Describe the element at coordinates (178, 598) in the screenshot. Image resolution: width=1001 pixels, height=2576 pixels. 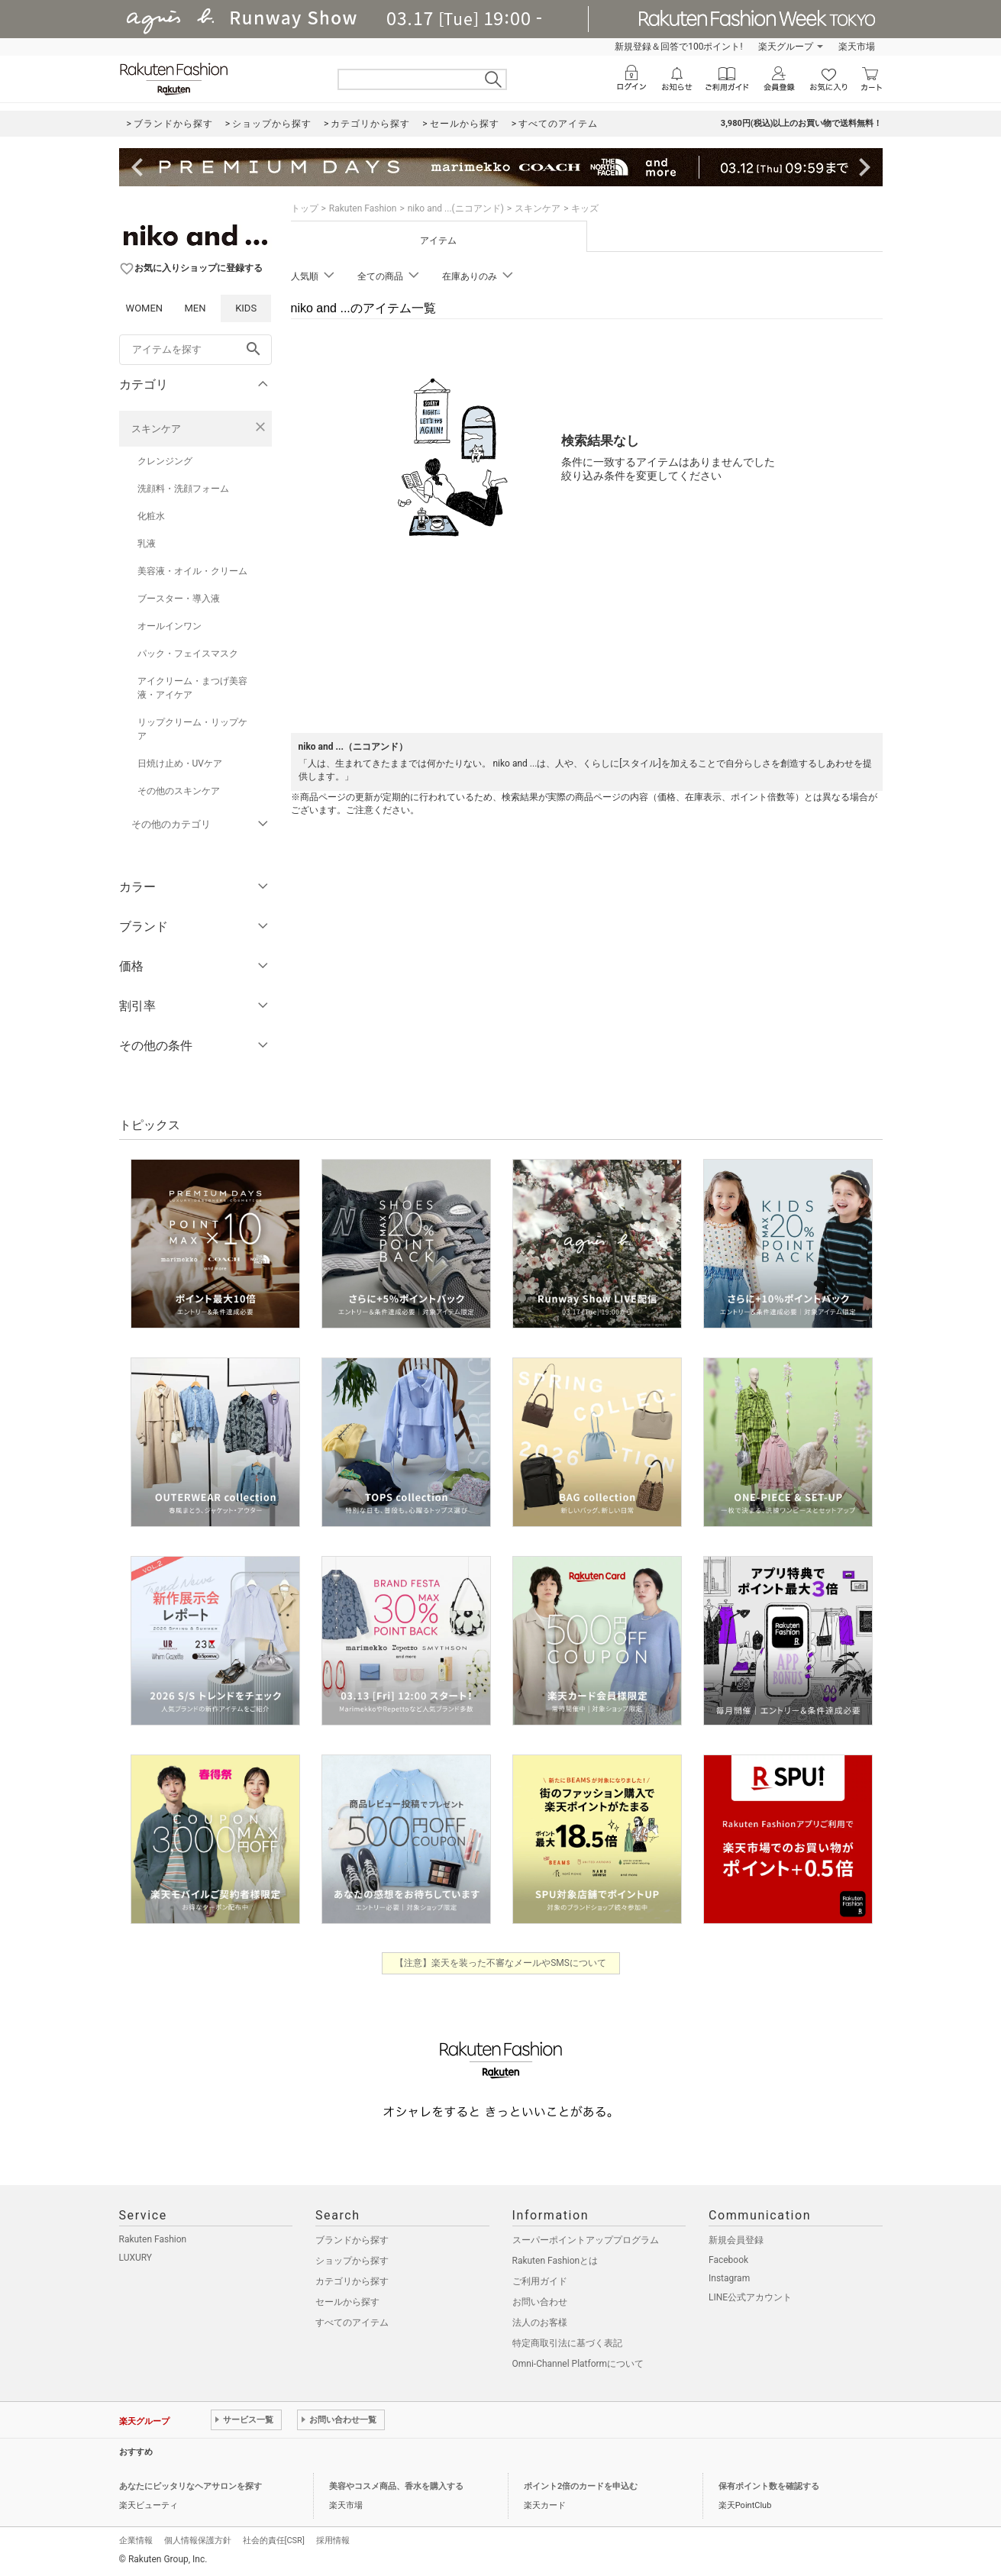
I see `ブースター・導入液` at that location.